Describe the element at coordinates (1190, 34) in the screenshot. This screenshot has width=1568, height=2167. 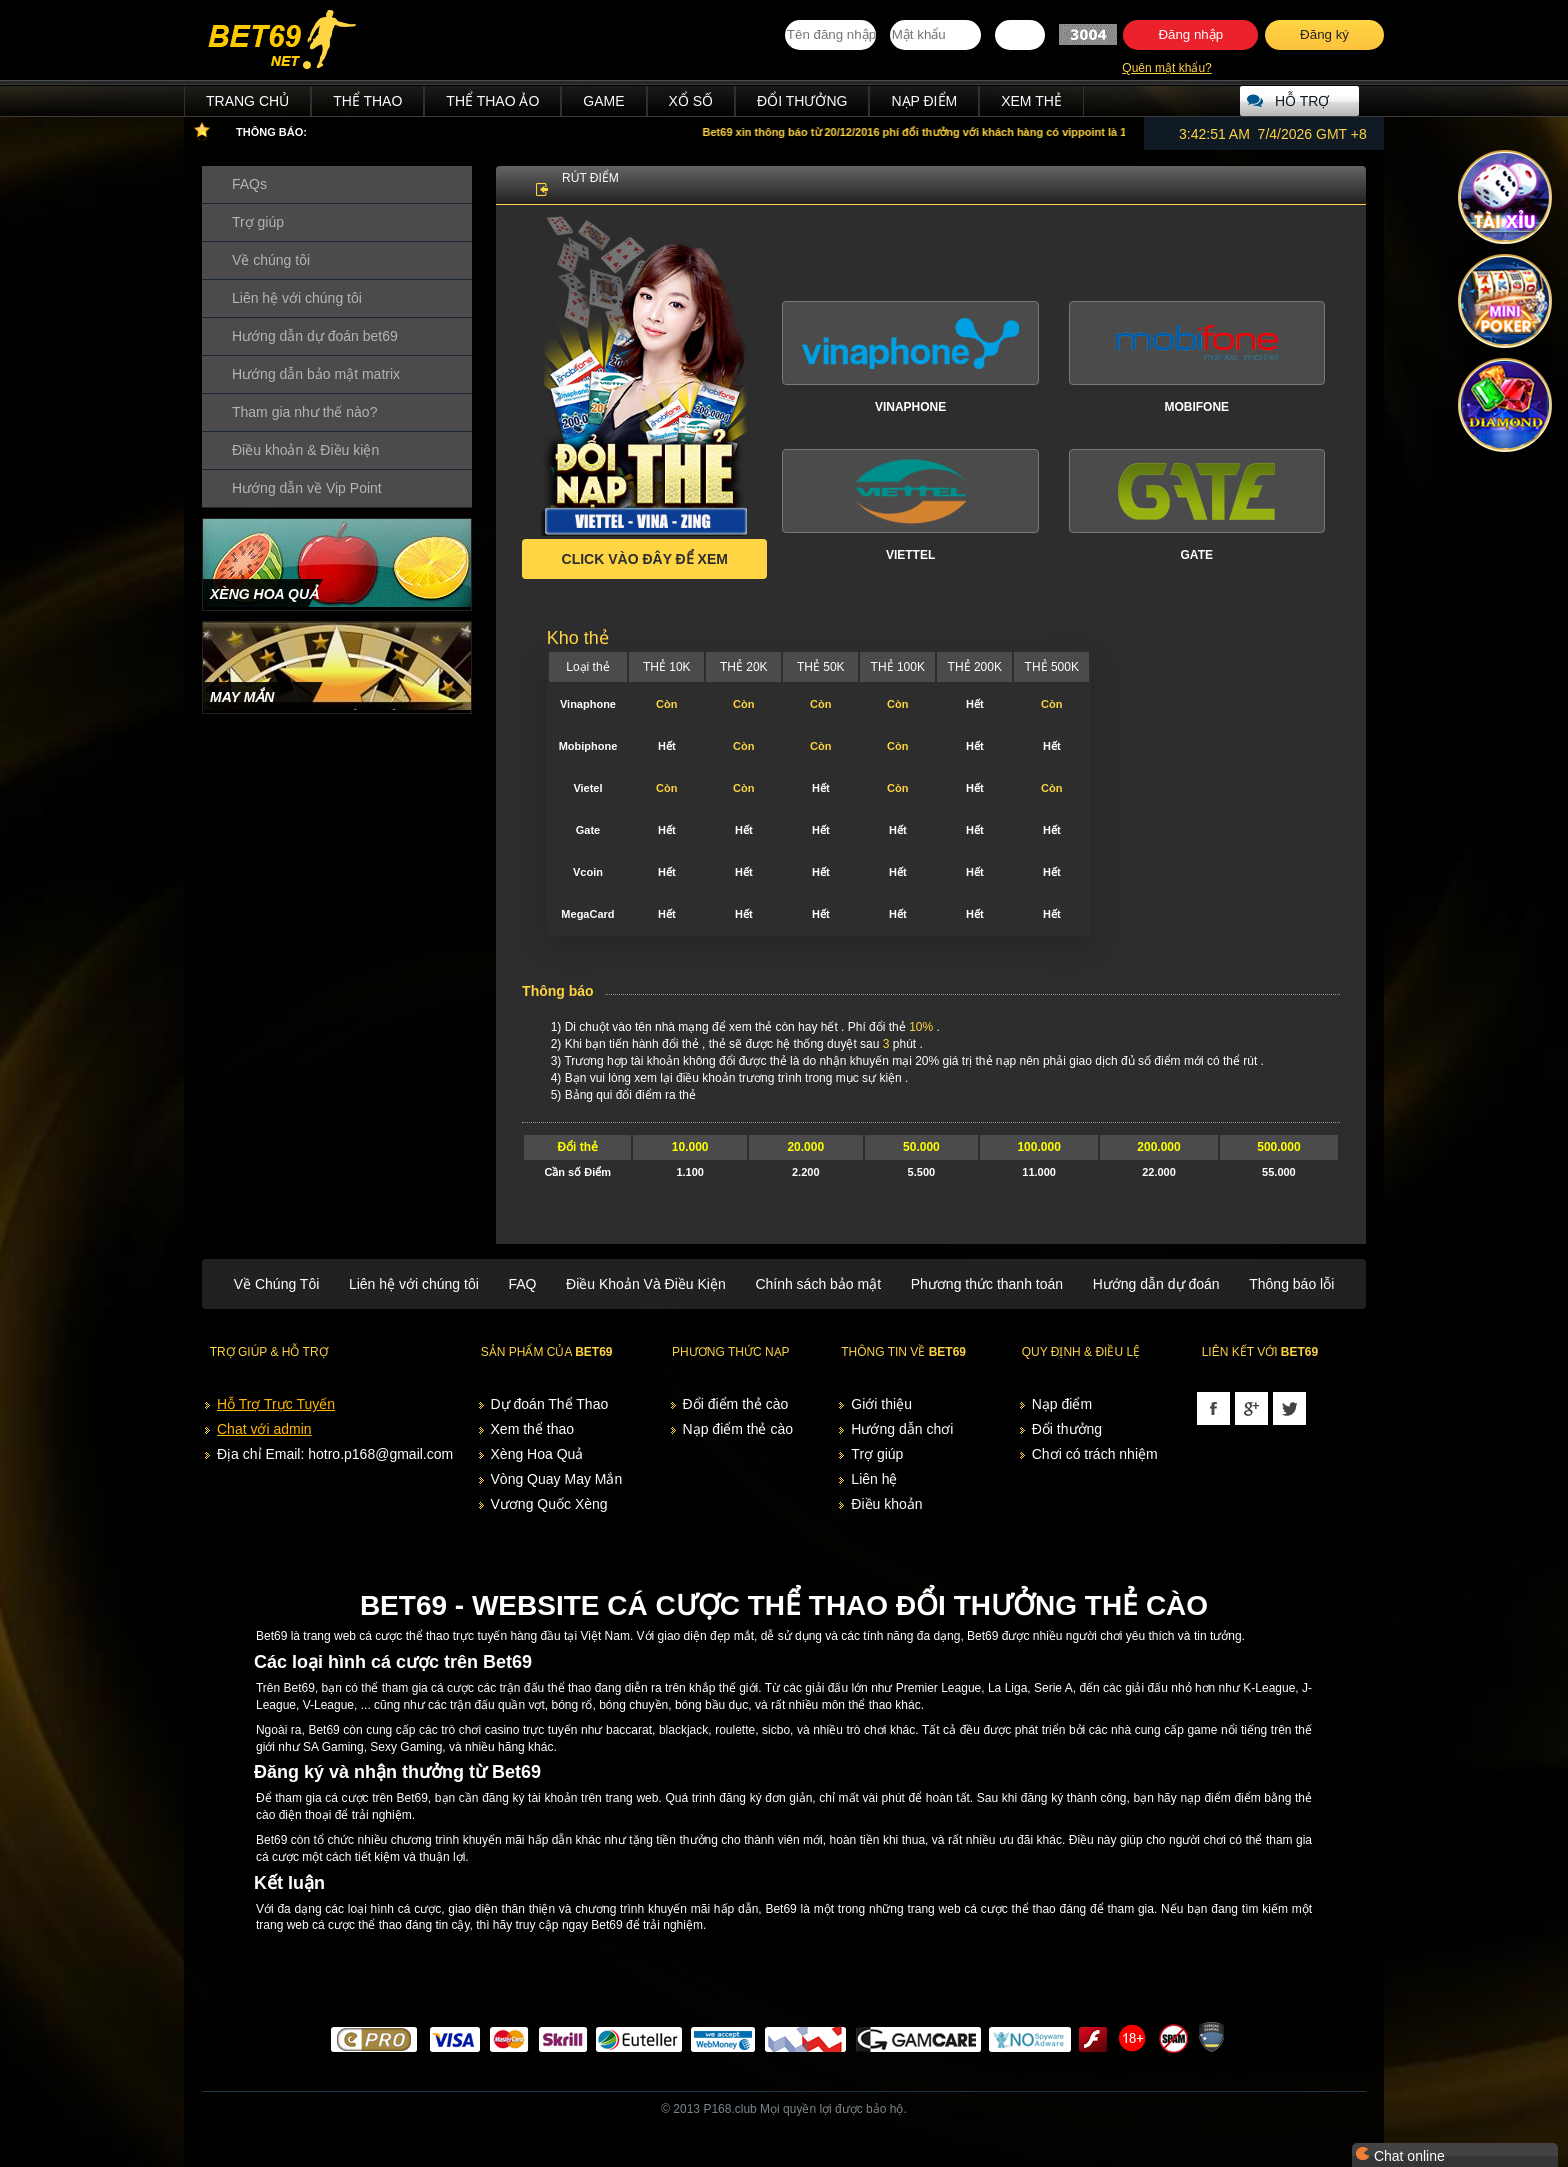
I see `Đăng nhập` at that location.